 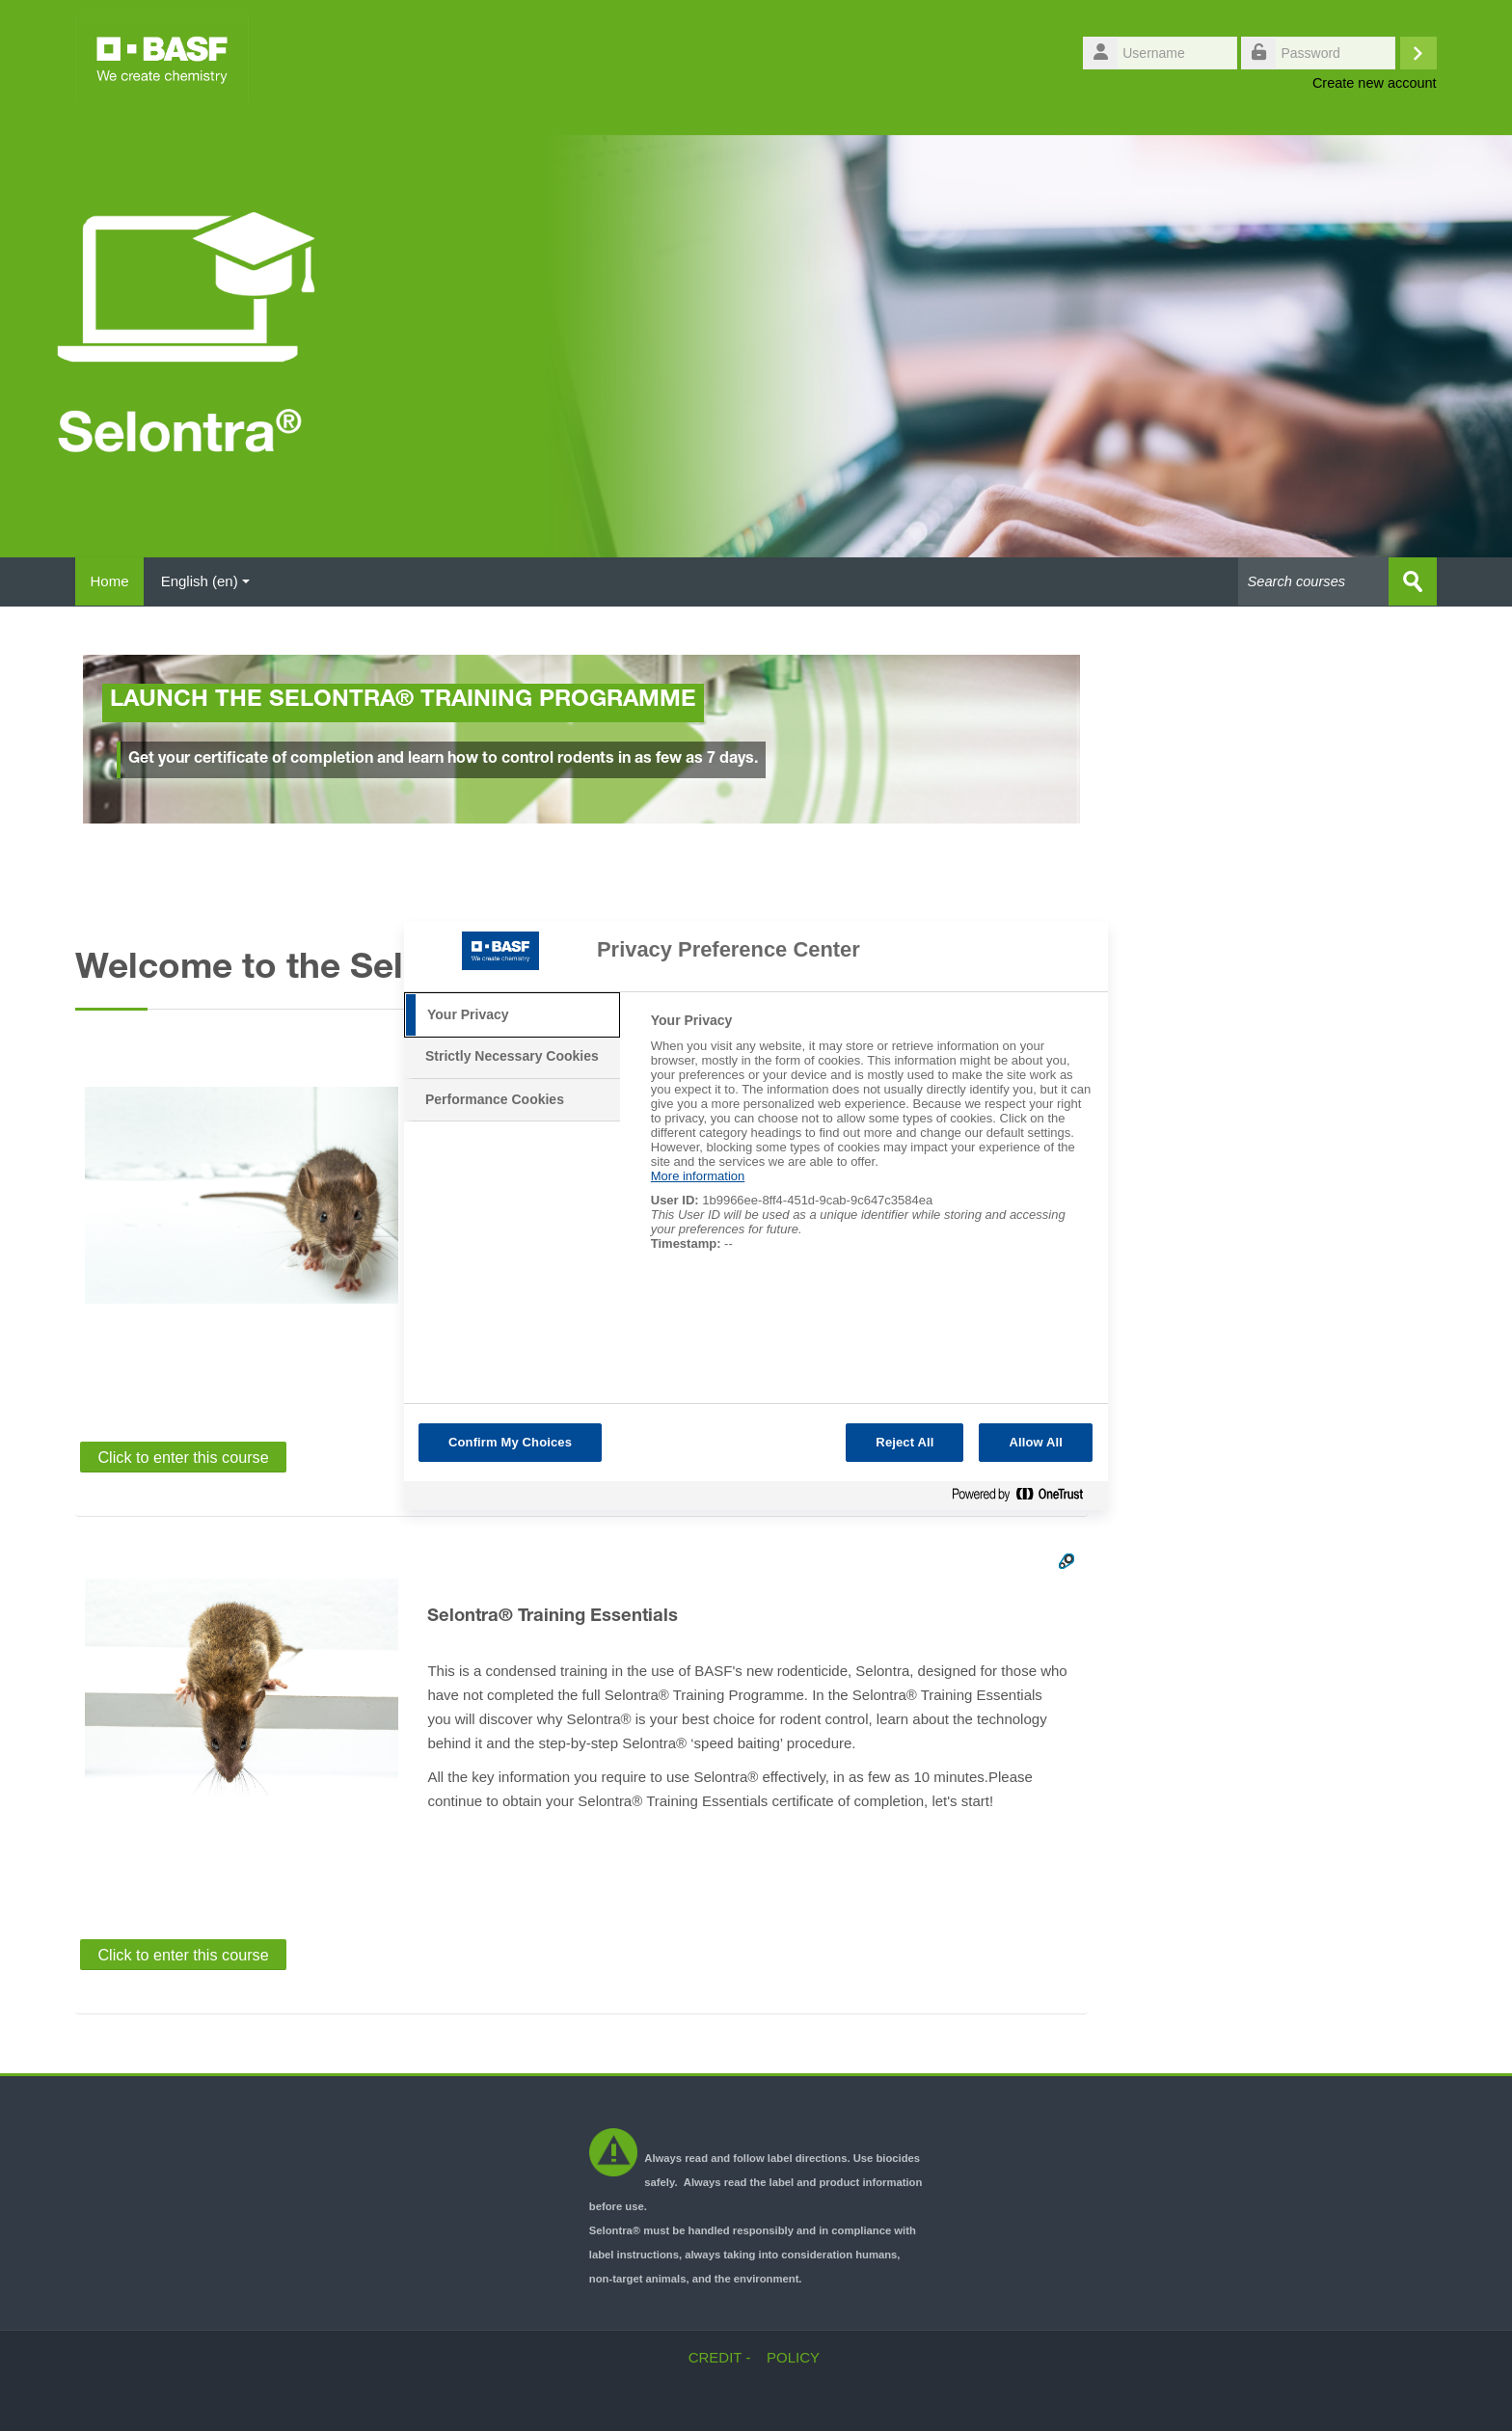 What do you see at coordinates (552, 1616) in the screenshot?
I see `Selontra® Training Essentials` at bounding box center [552, 1616].